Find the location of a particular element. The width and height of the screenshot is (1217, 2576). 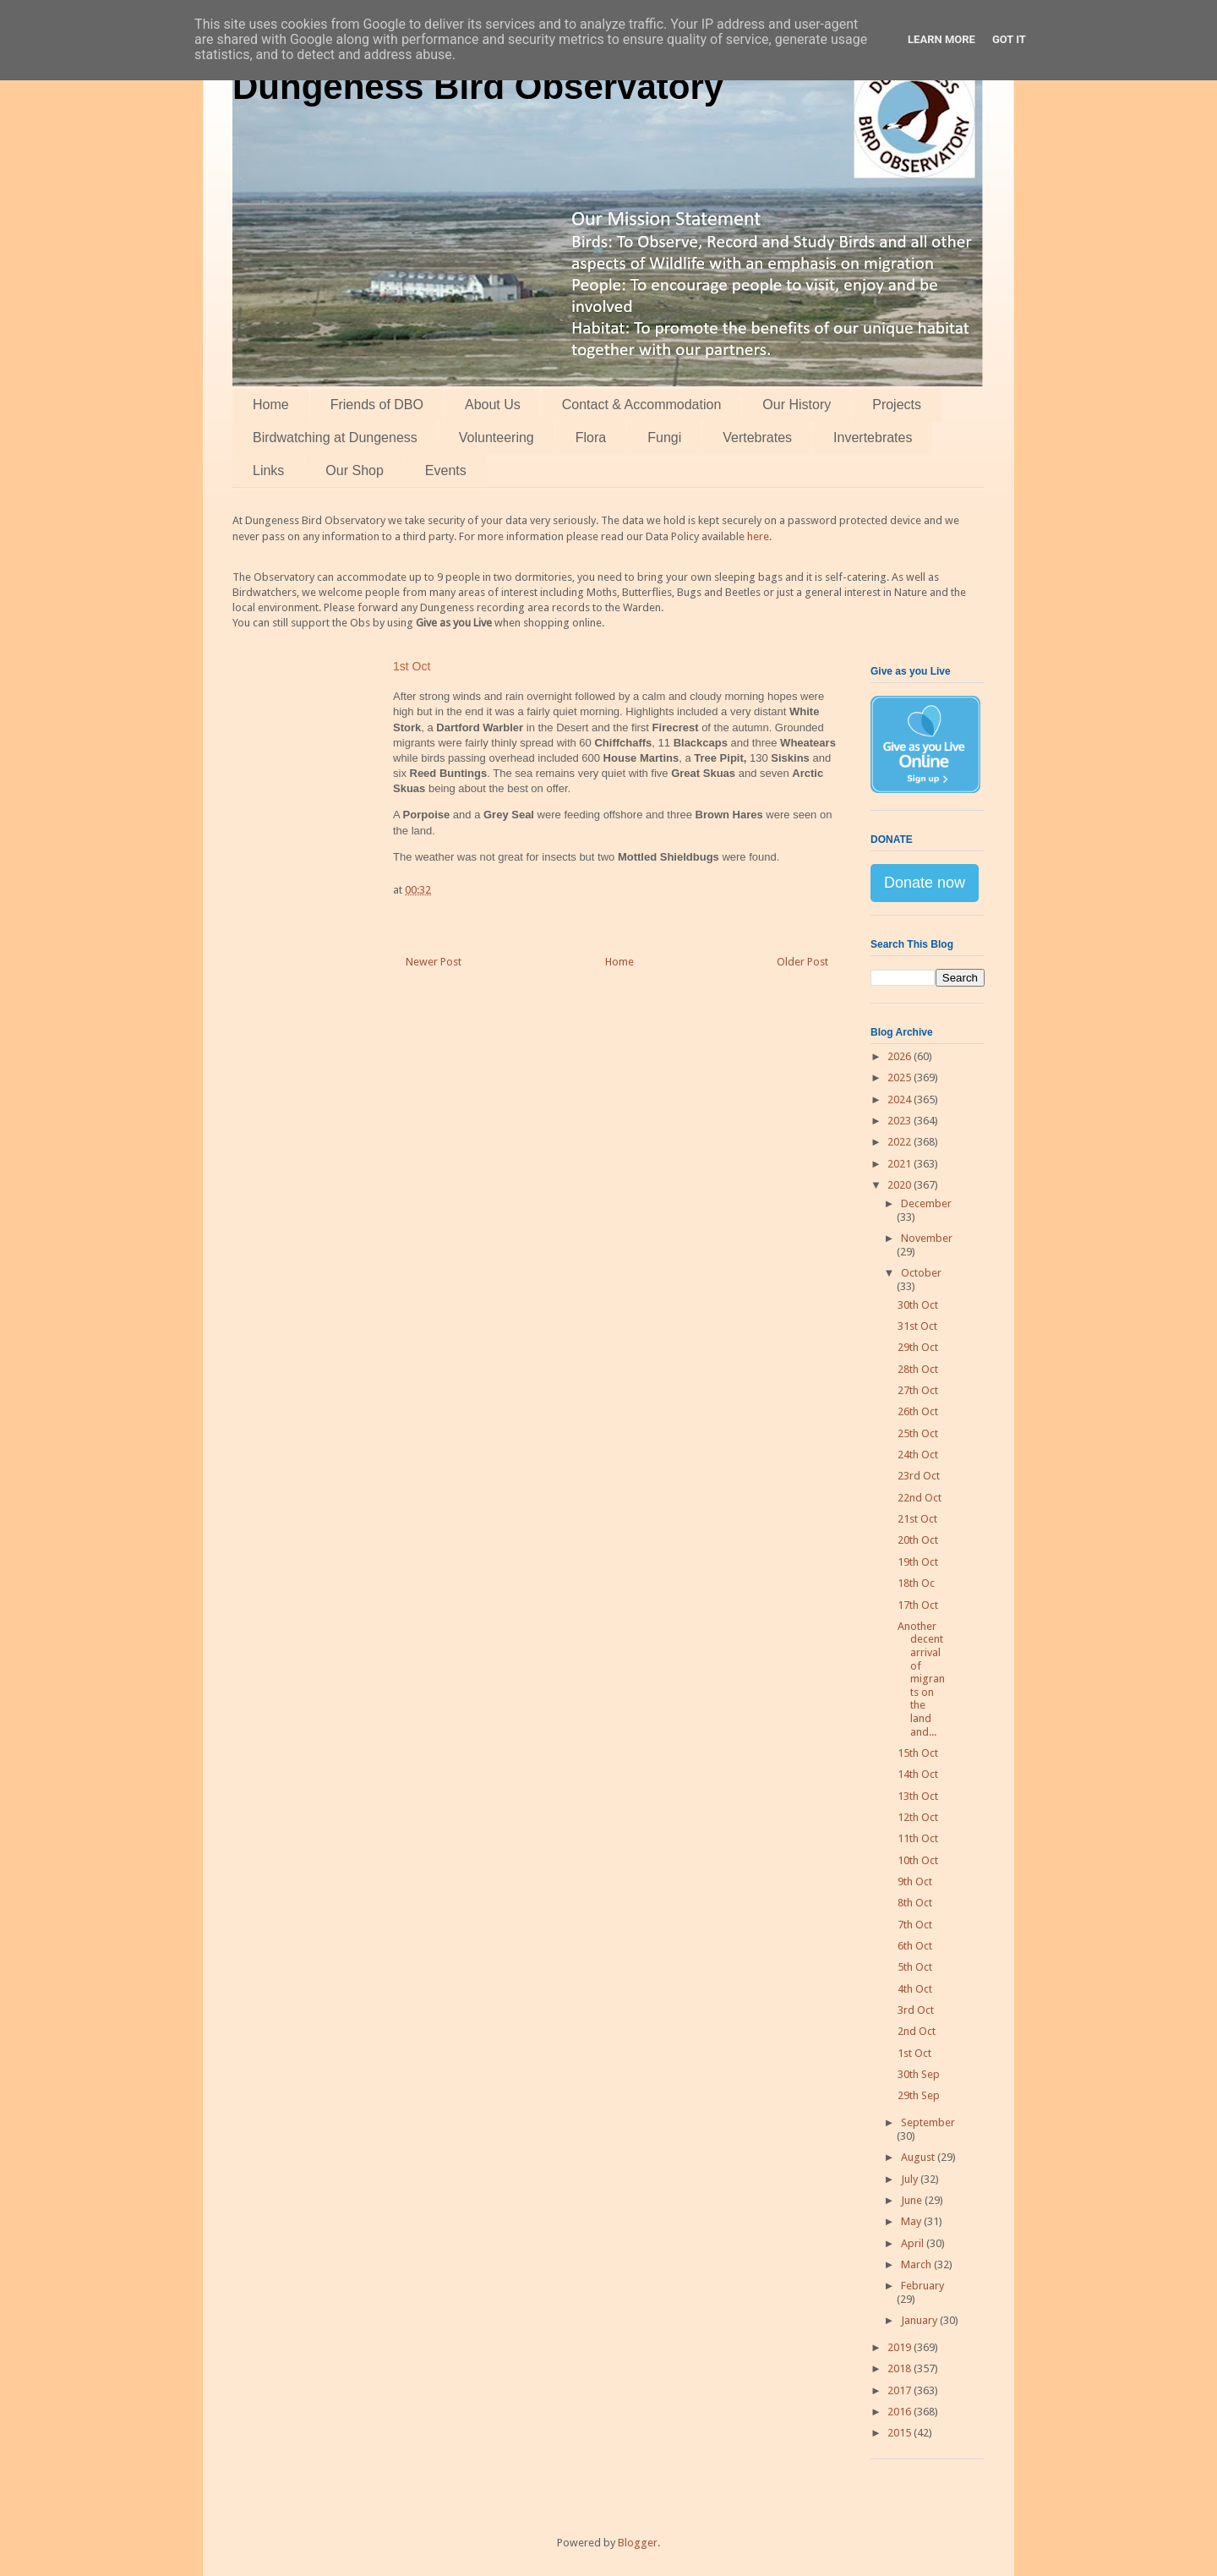

2015 is located at coordinates (900, 2432).